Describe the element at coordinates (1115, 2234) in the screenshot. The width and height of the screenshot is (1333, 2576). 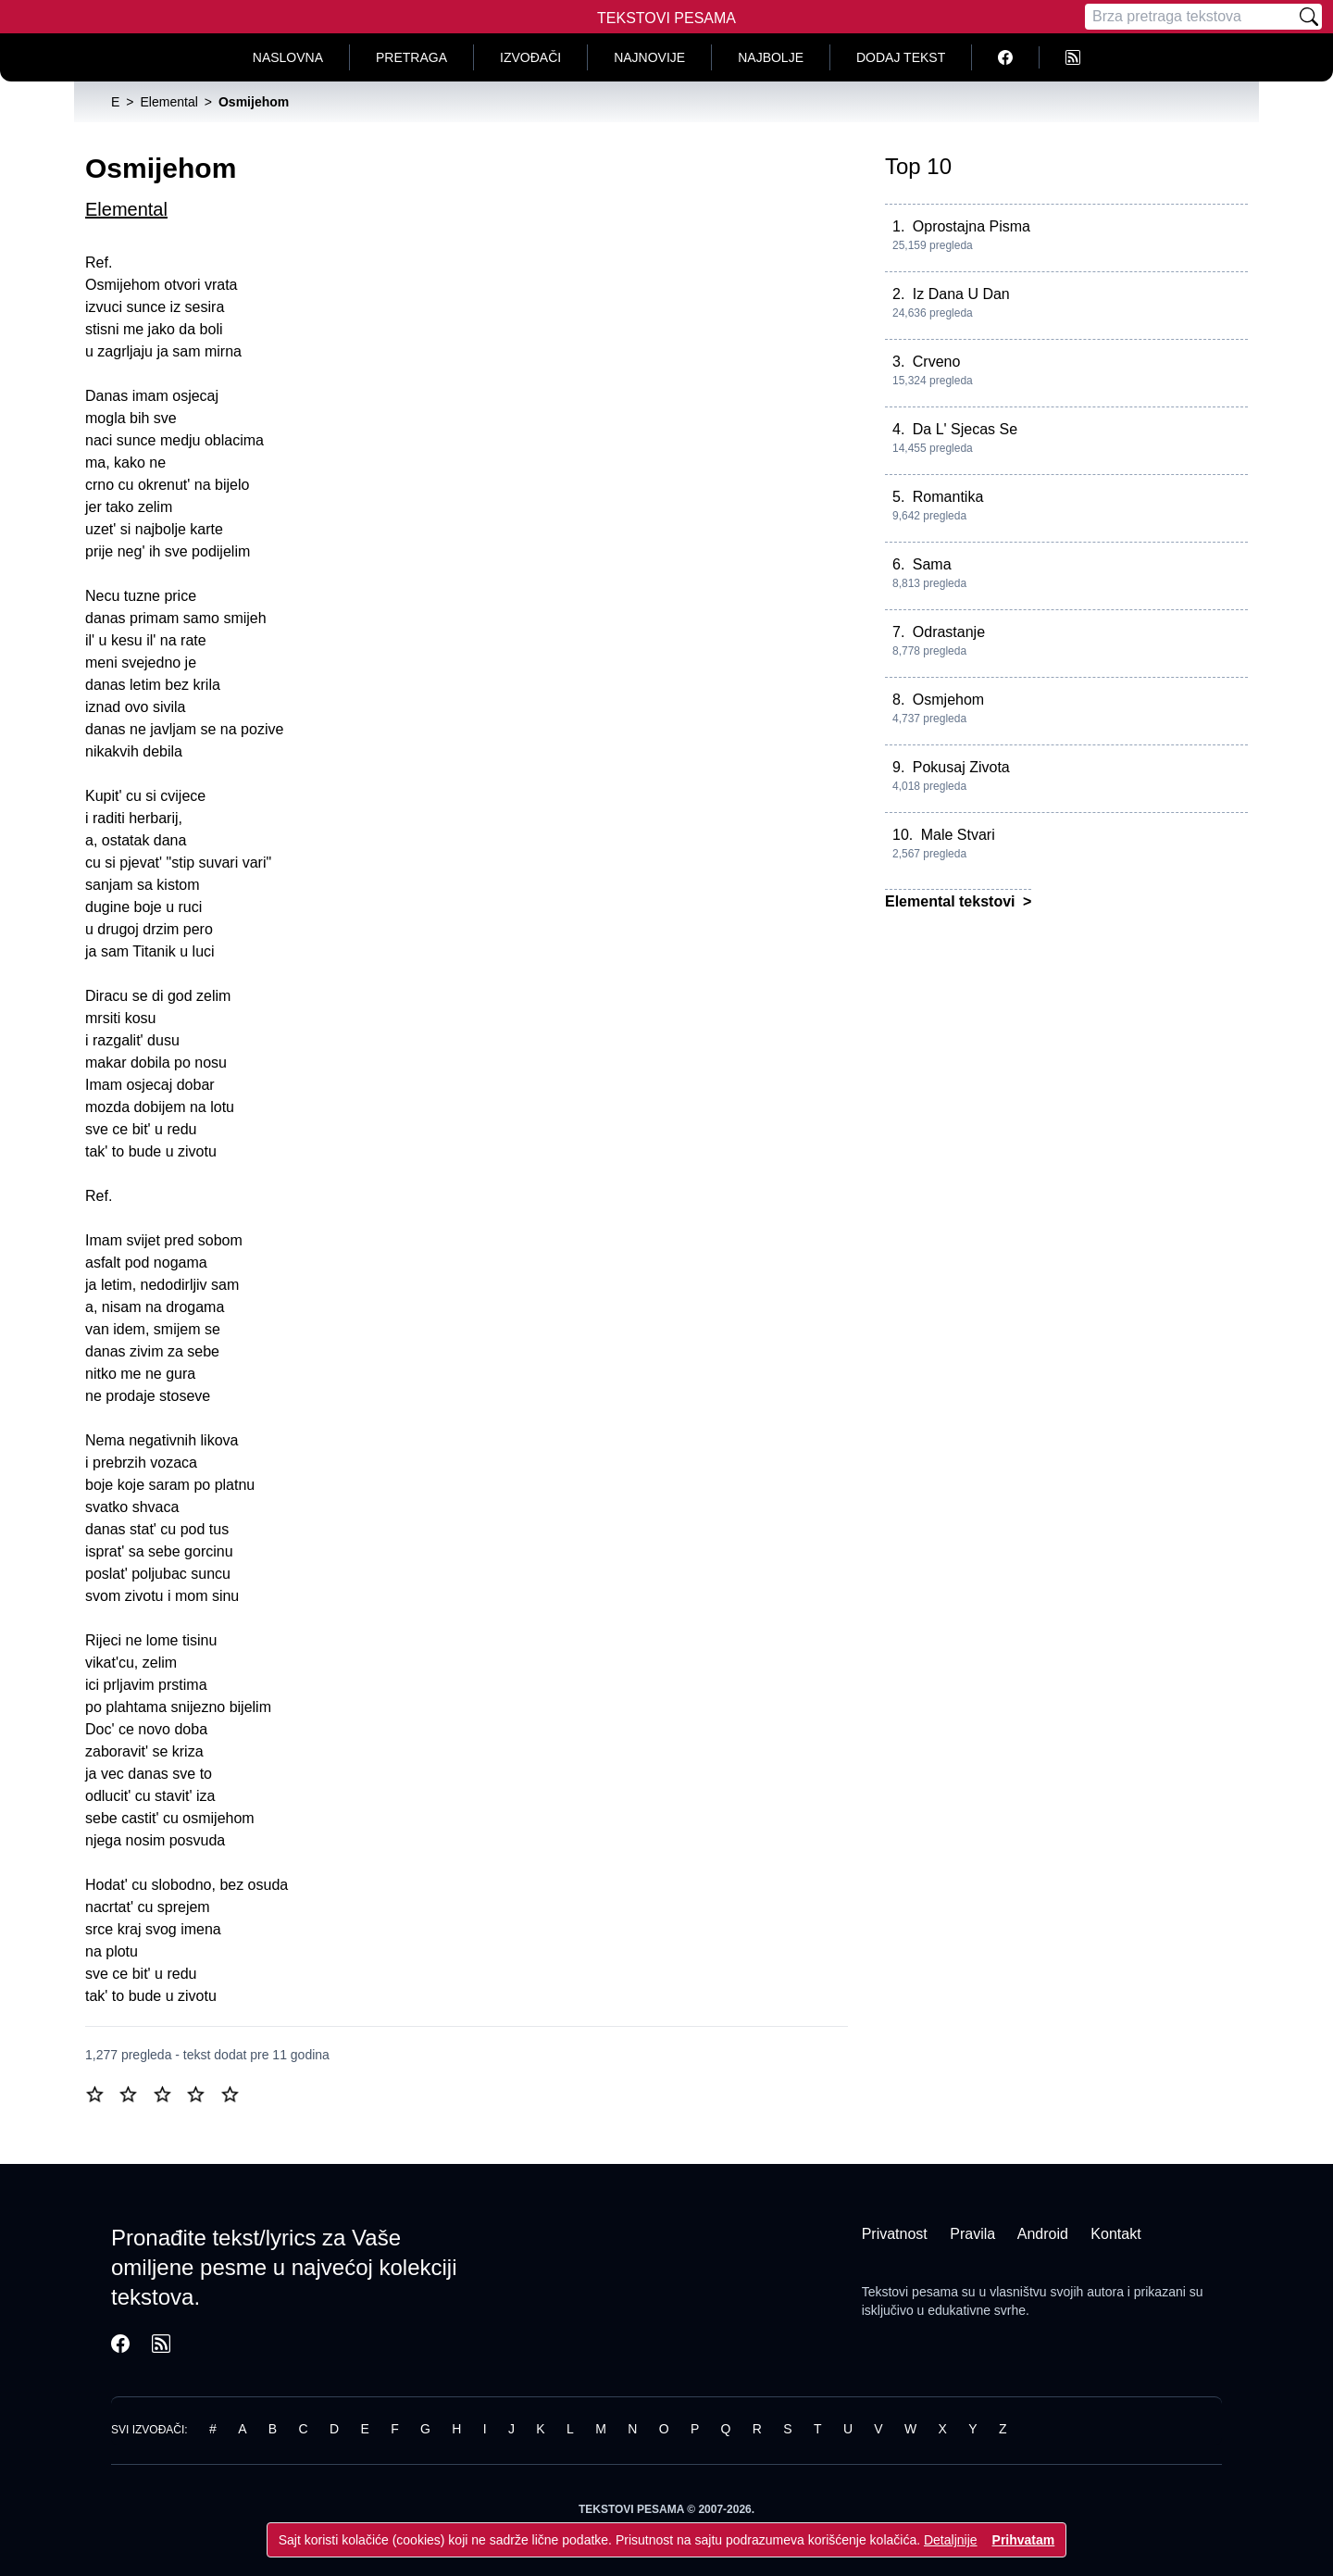
I see `Kontakt` at that location.